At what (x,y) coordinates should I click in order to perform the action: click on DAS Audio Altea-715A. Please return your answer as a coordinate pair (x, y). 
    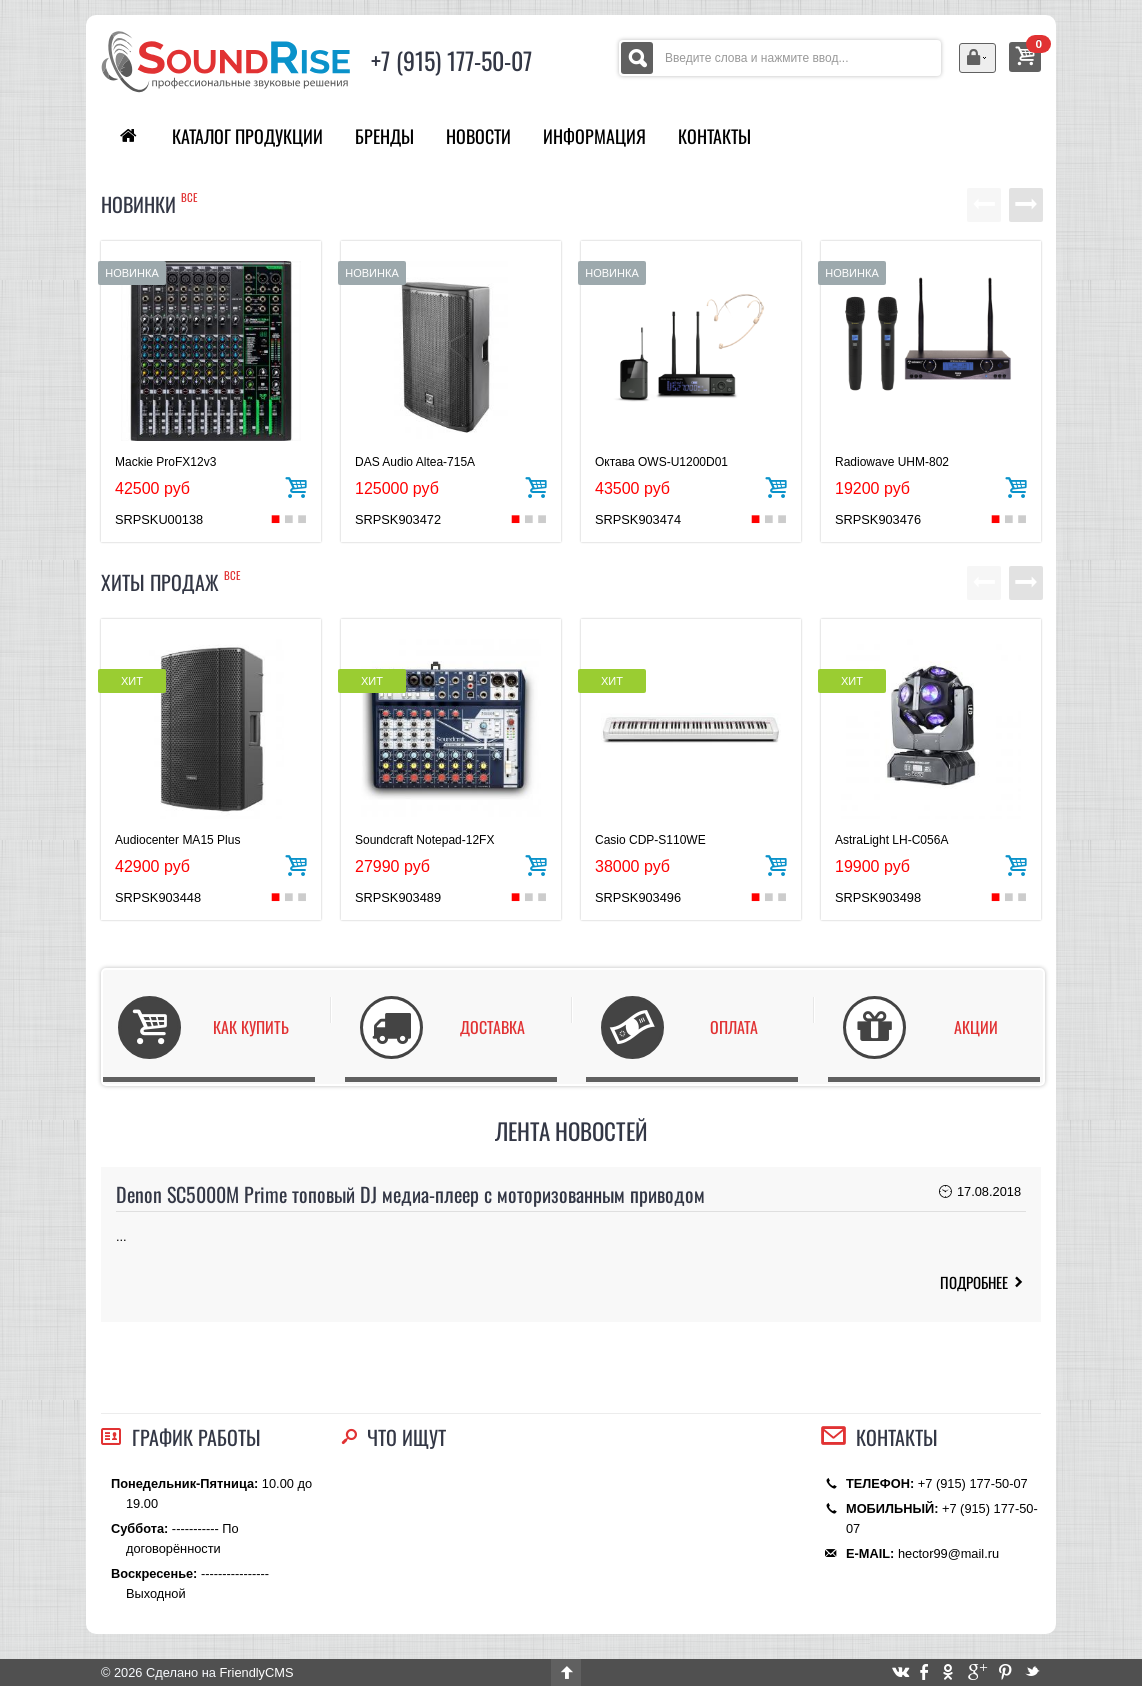
    Looking at the image, I should click on (415, 462).